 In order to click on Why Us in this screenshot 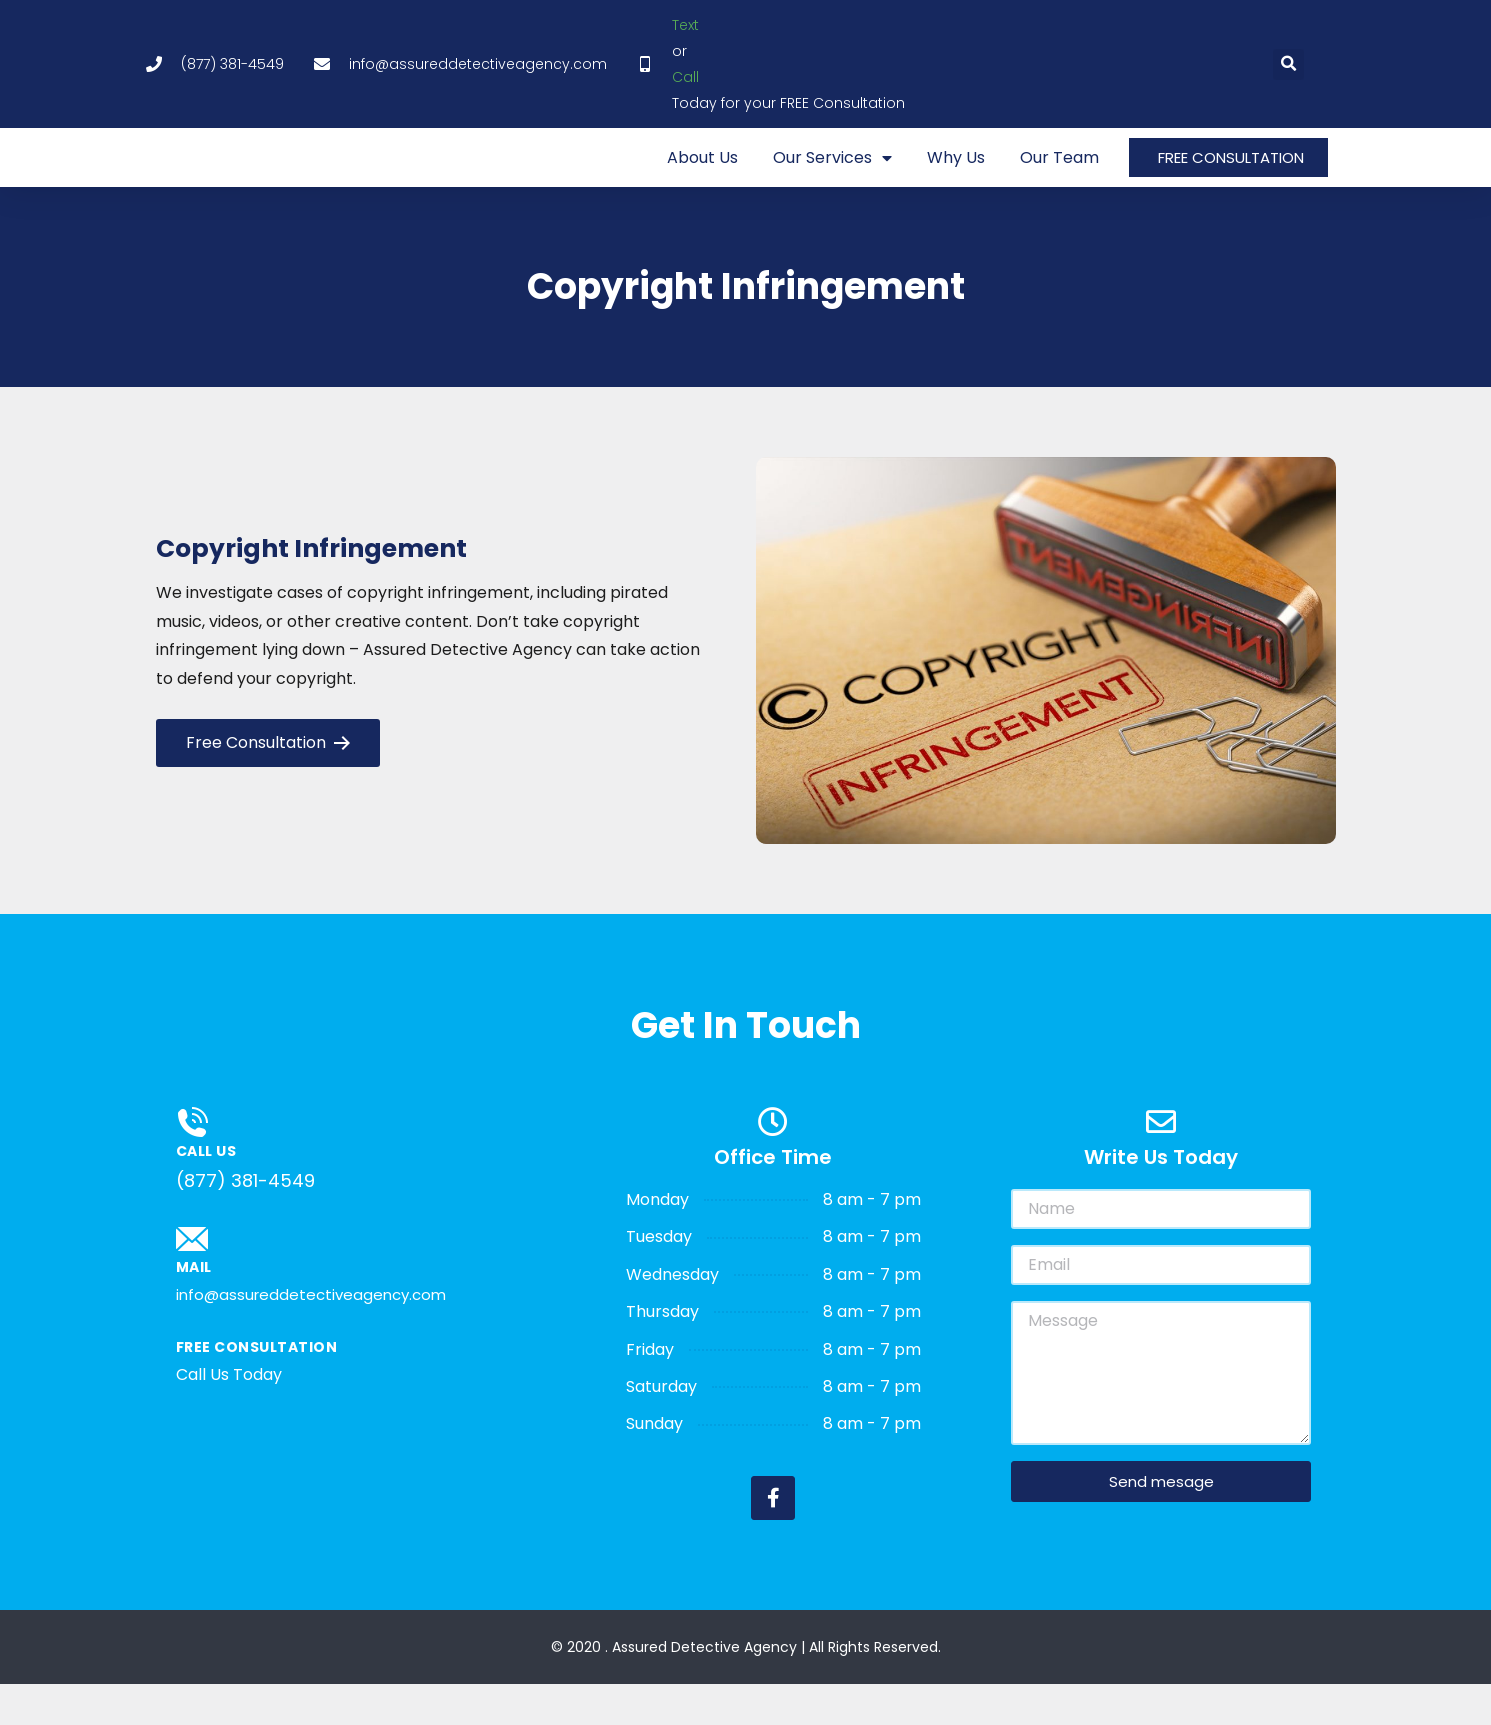, I will do `click(956, 178)`.